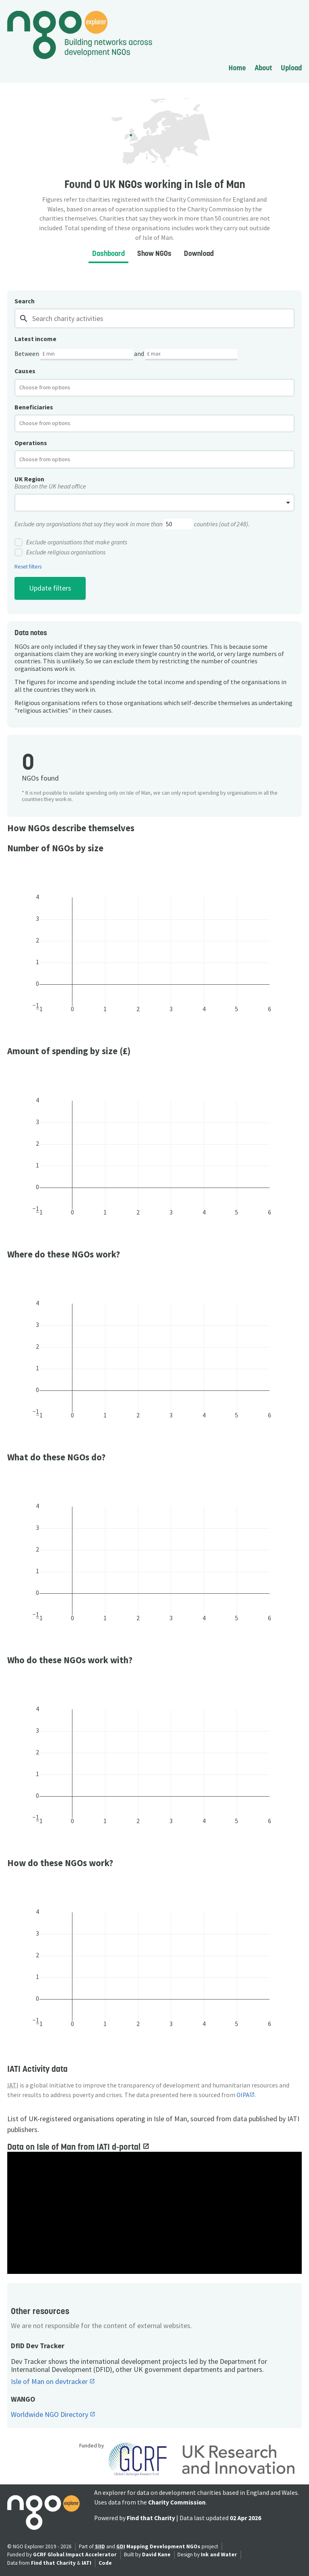 This screenshot has width=309, height=2576. Describe the element at coordinates (70, 542) in the screenshot. I see `Exclude organisations that make grants` at that location.